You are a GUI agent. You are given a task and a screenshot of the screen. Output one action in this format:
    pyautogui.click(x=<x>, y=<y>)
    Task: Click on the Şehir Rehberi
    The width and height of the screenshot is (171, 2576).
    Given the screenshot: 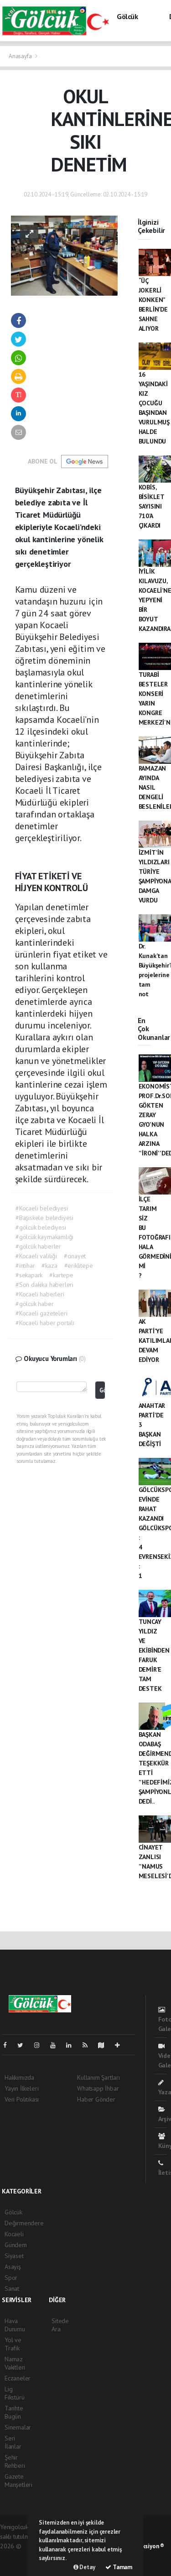 What is the action you would take?
    pyautogui.click(x=15, y=2461)
    